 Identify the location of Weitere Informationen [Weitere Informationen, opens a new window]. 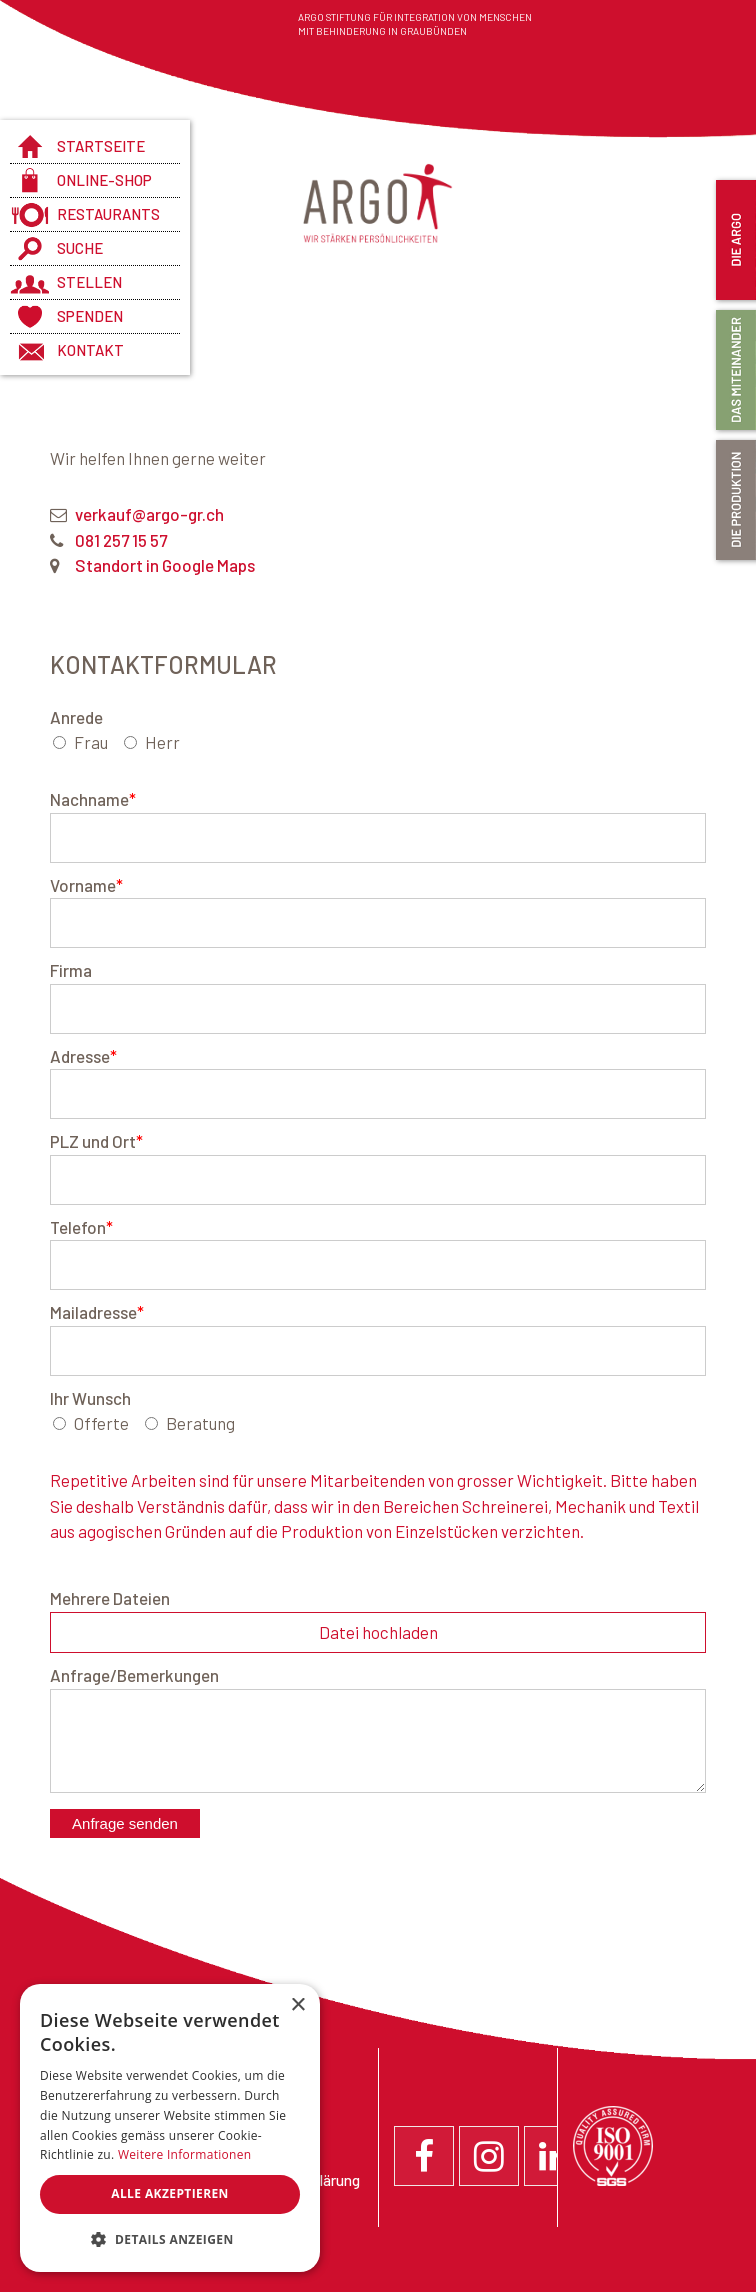
(185, 2154).